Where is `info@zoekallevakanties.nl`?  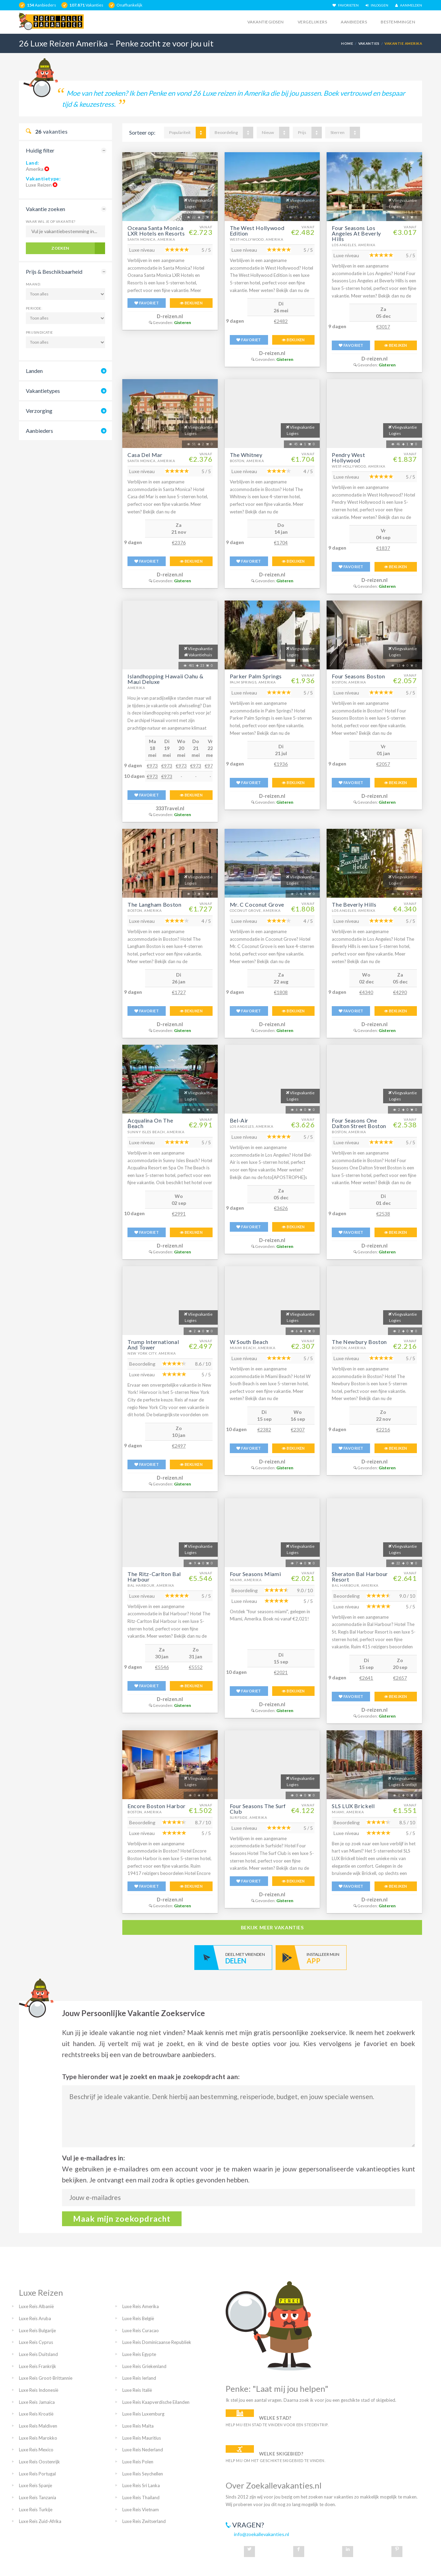
info@zoekallevakanties.nl is located at coordinates (261, 2534).